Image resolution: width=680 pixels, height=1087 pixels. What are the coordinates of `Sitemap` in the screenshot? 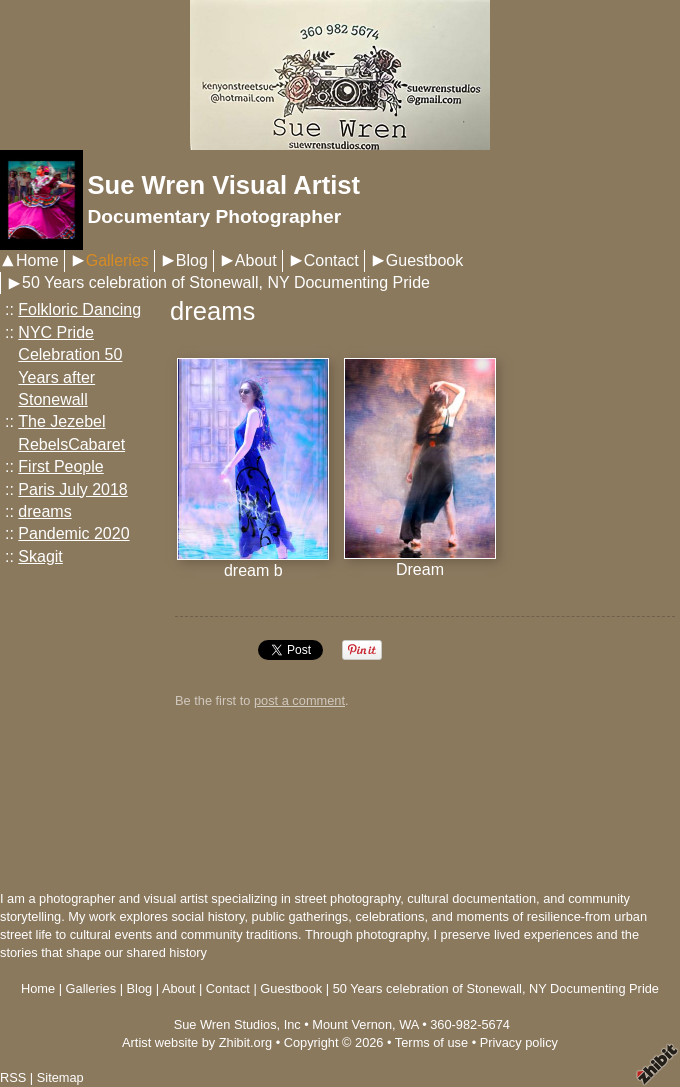 It's located at (60, 1077).